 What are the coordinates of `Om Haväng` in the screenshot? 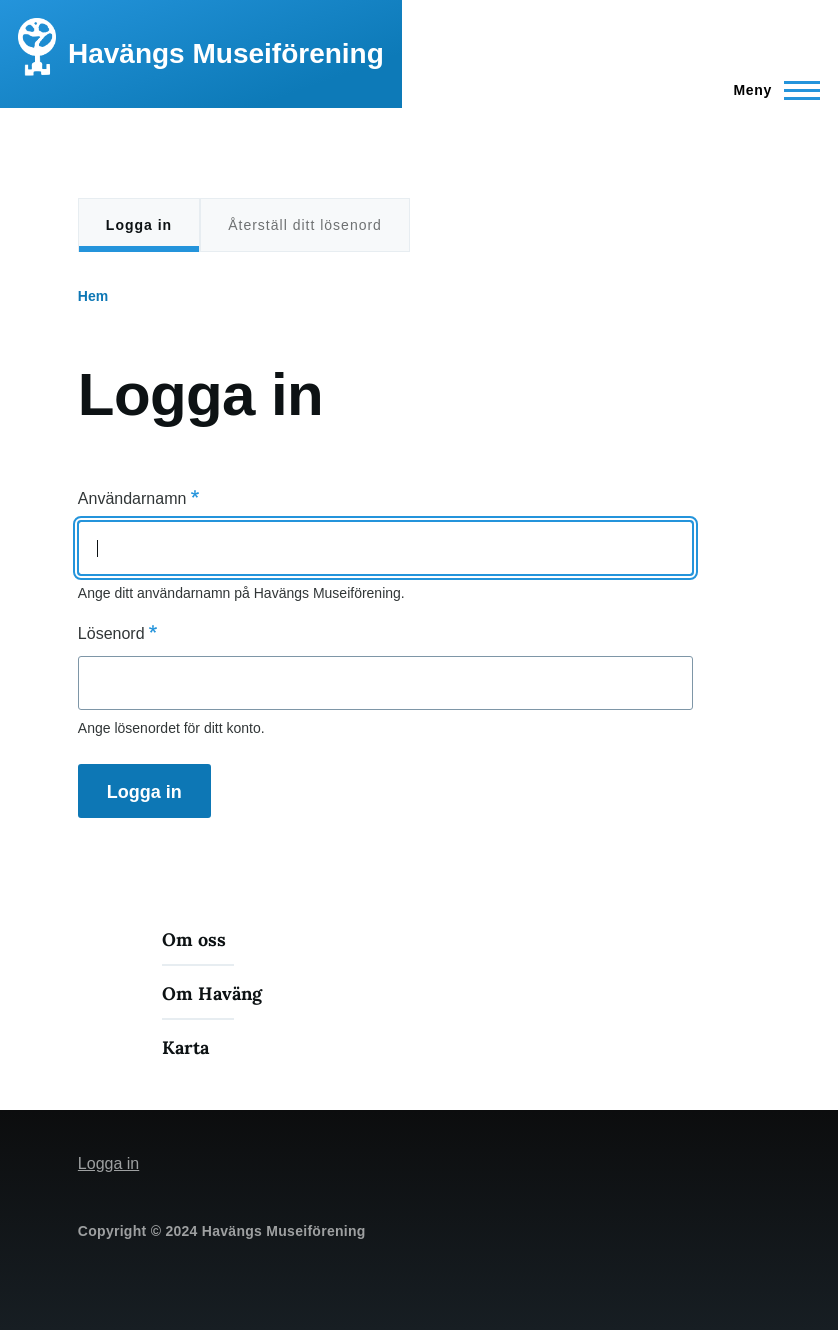 It's located at (212, 993).